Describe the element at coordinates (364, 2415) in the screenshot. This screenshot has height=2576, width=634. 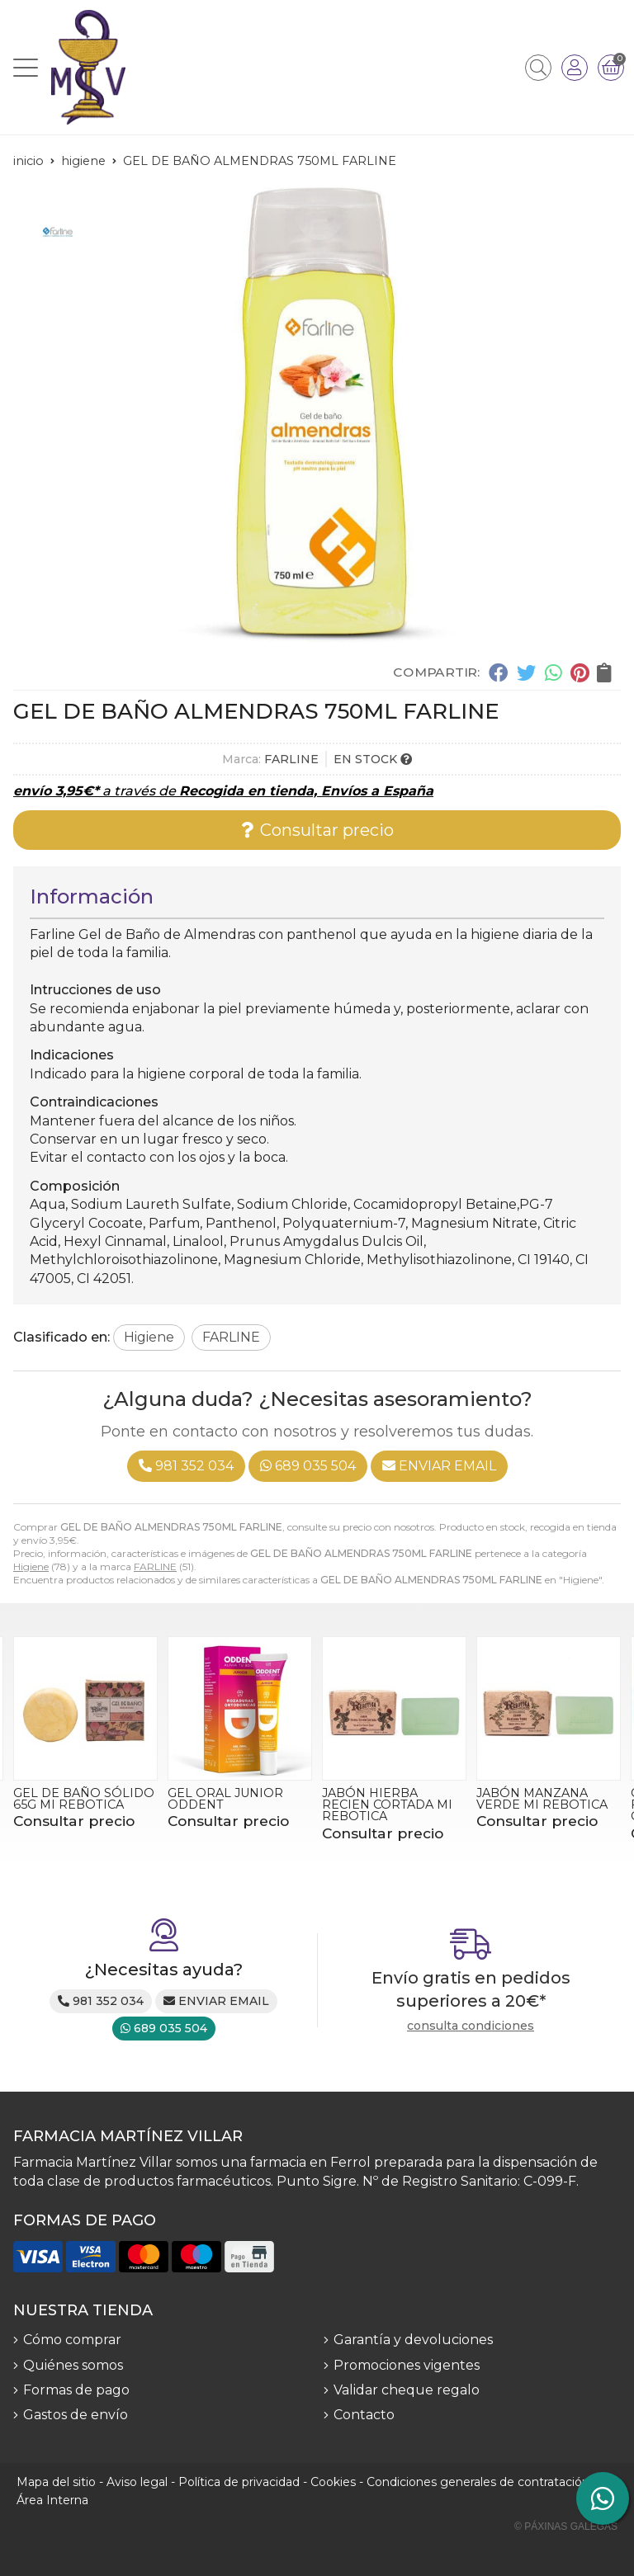
I see `Contacto` at that location.